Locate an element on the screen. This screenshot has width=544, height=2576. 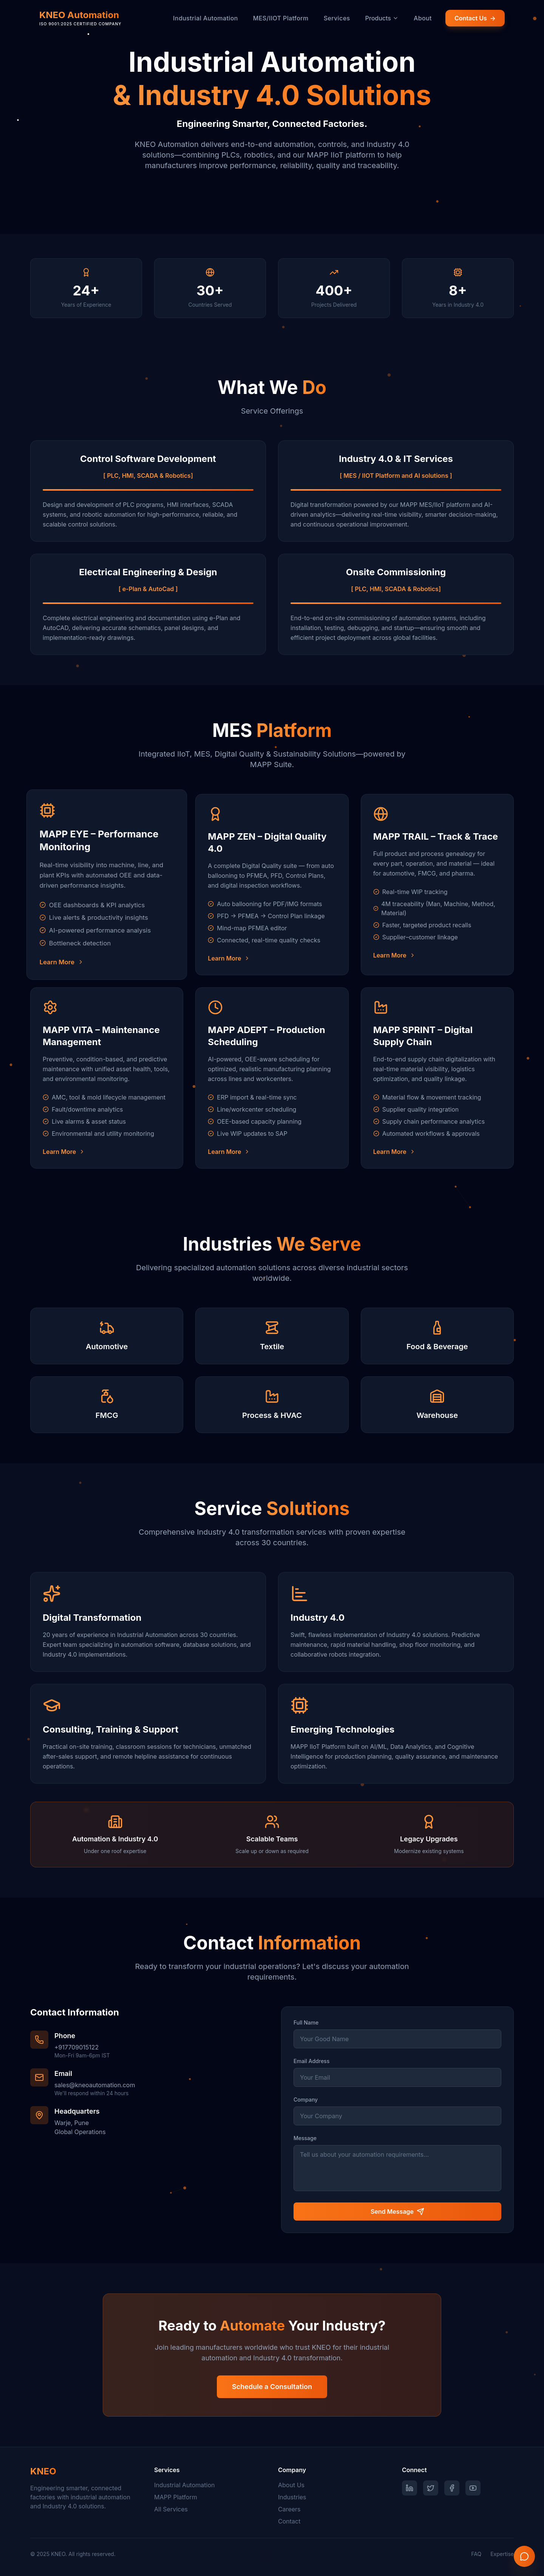
Full Name is located at coordinates (306, 2022).